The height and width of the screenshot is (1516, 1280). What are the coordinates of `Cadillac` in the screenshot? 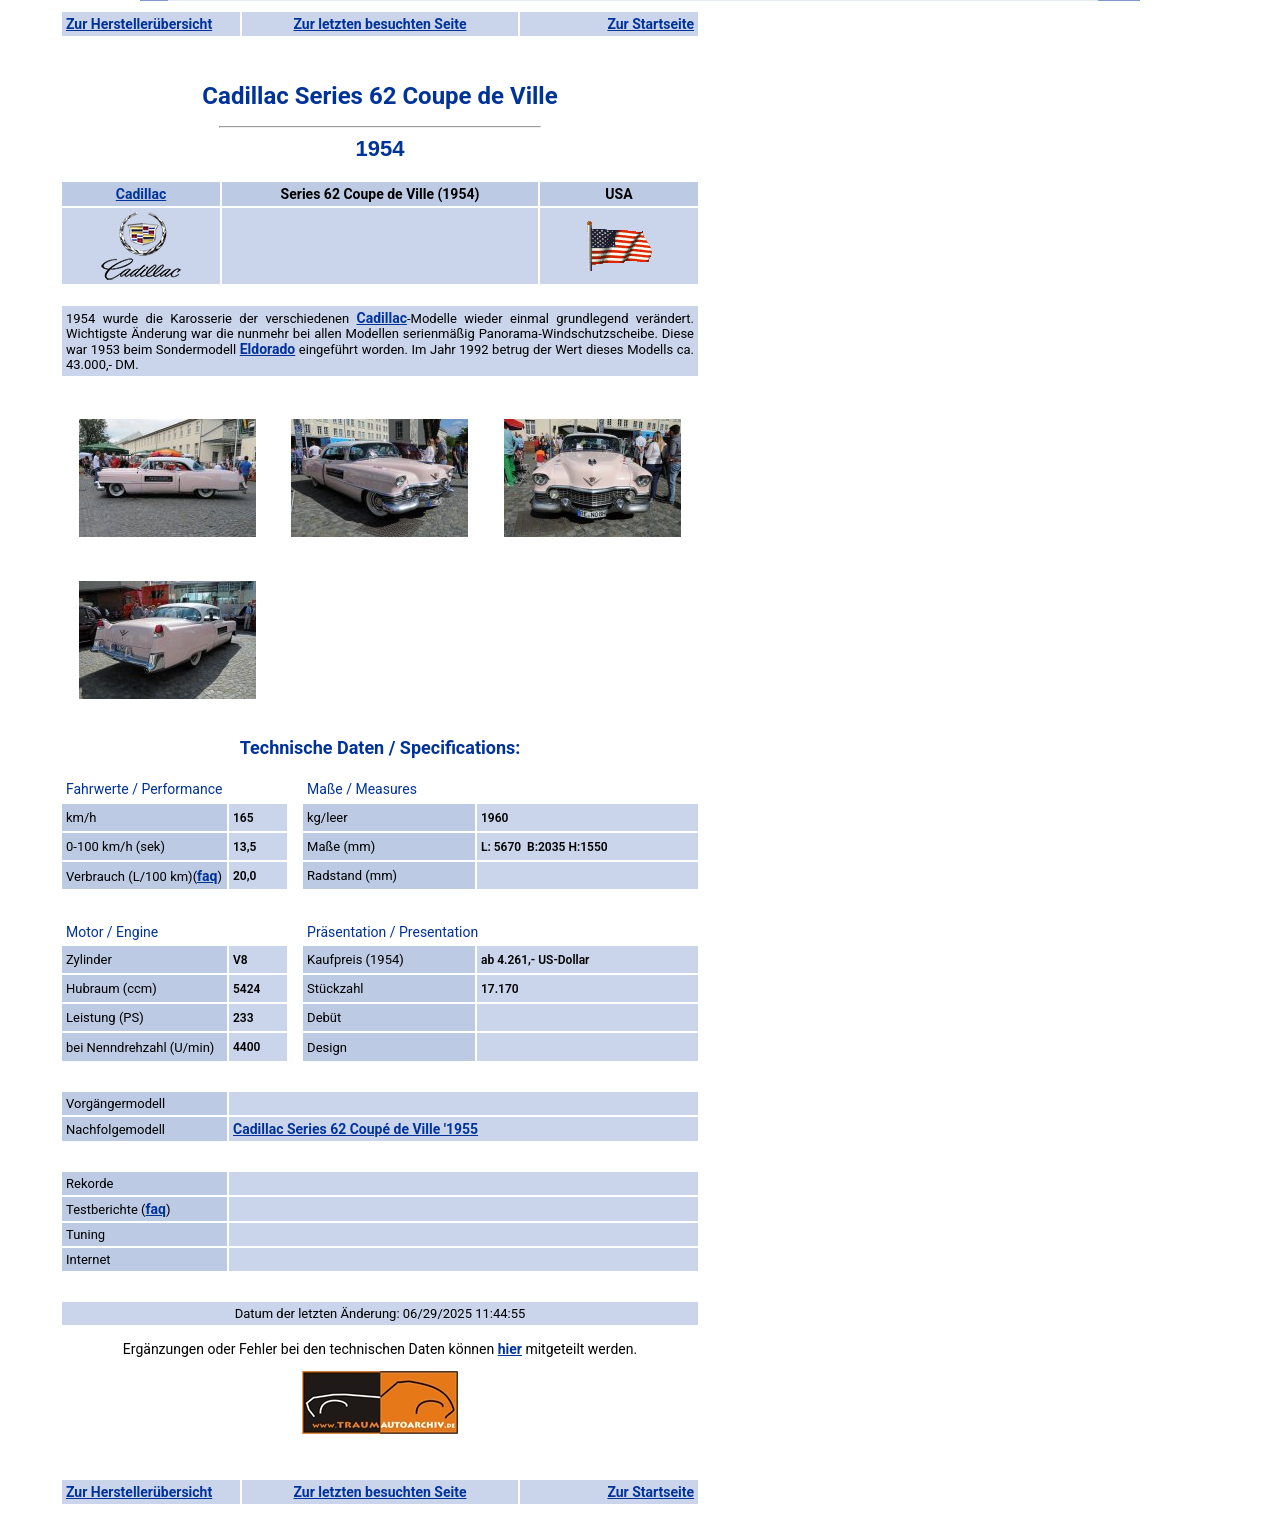 It's located at (141, 194).